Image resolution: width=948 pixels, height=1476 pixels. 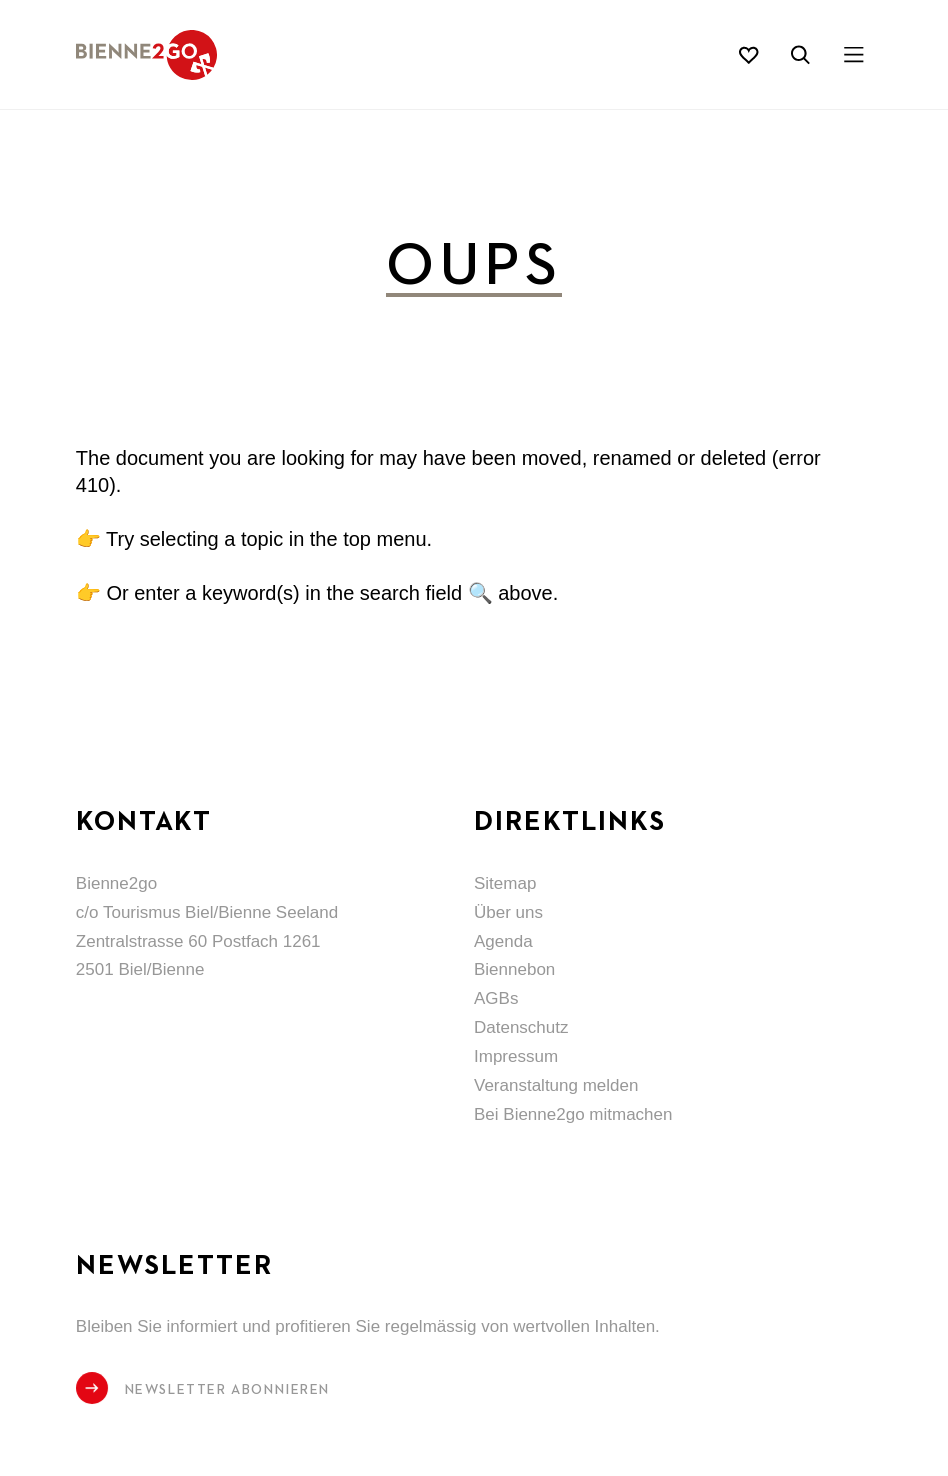 I want to click on Impressum, so click(x=516, y=1056).